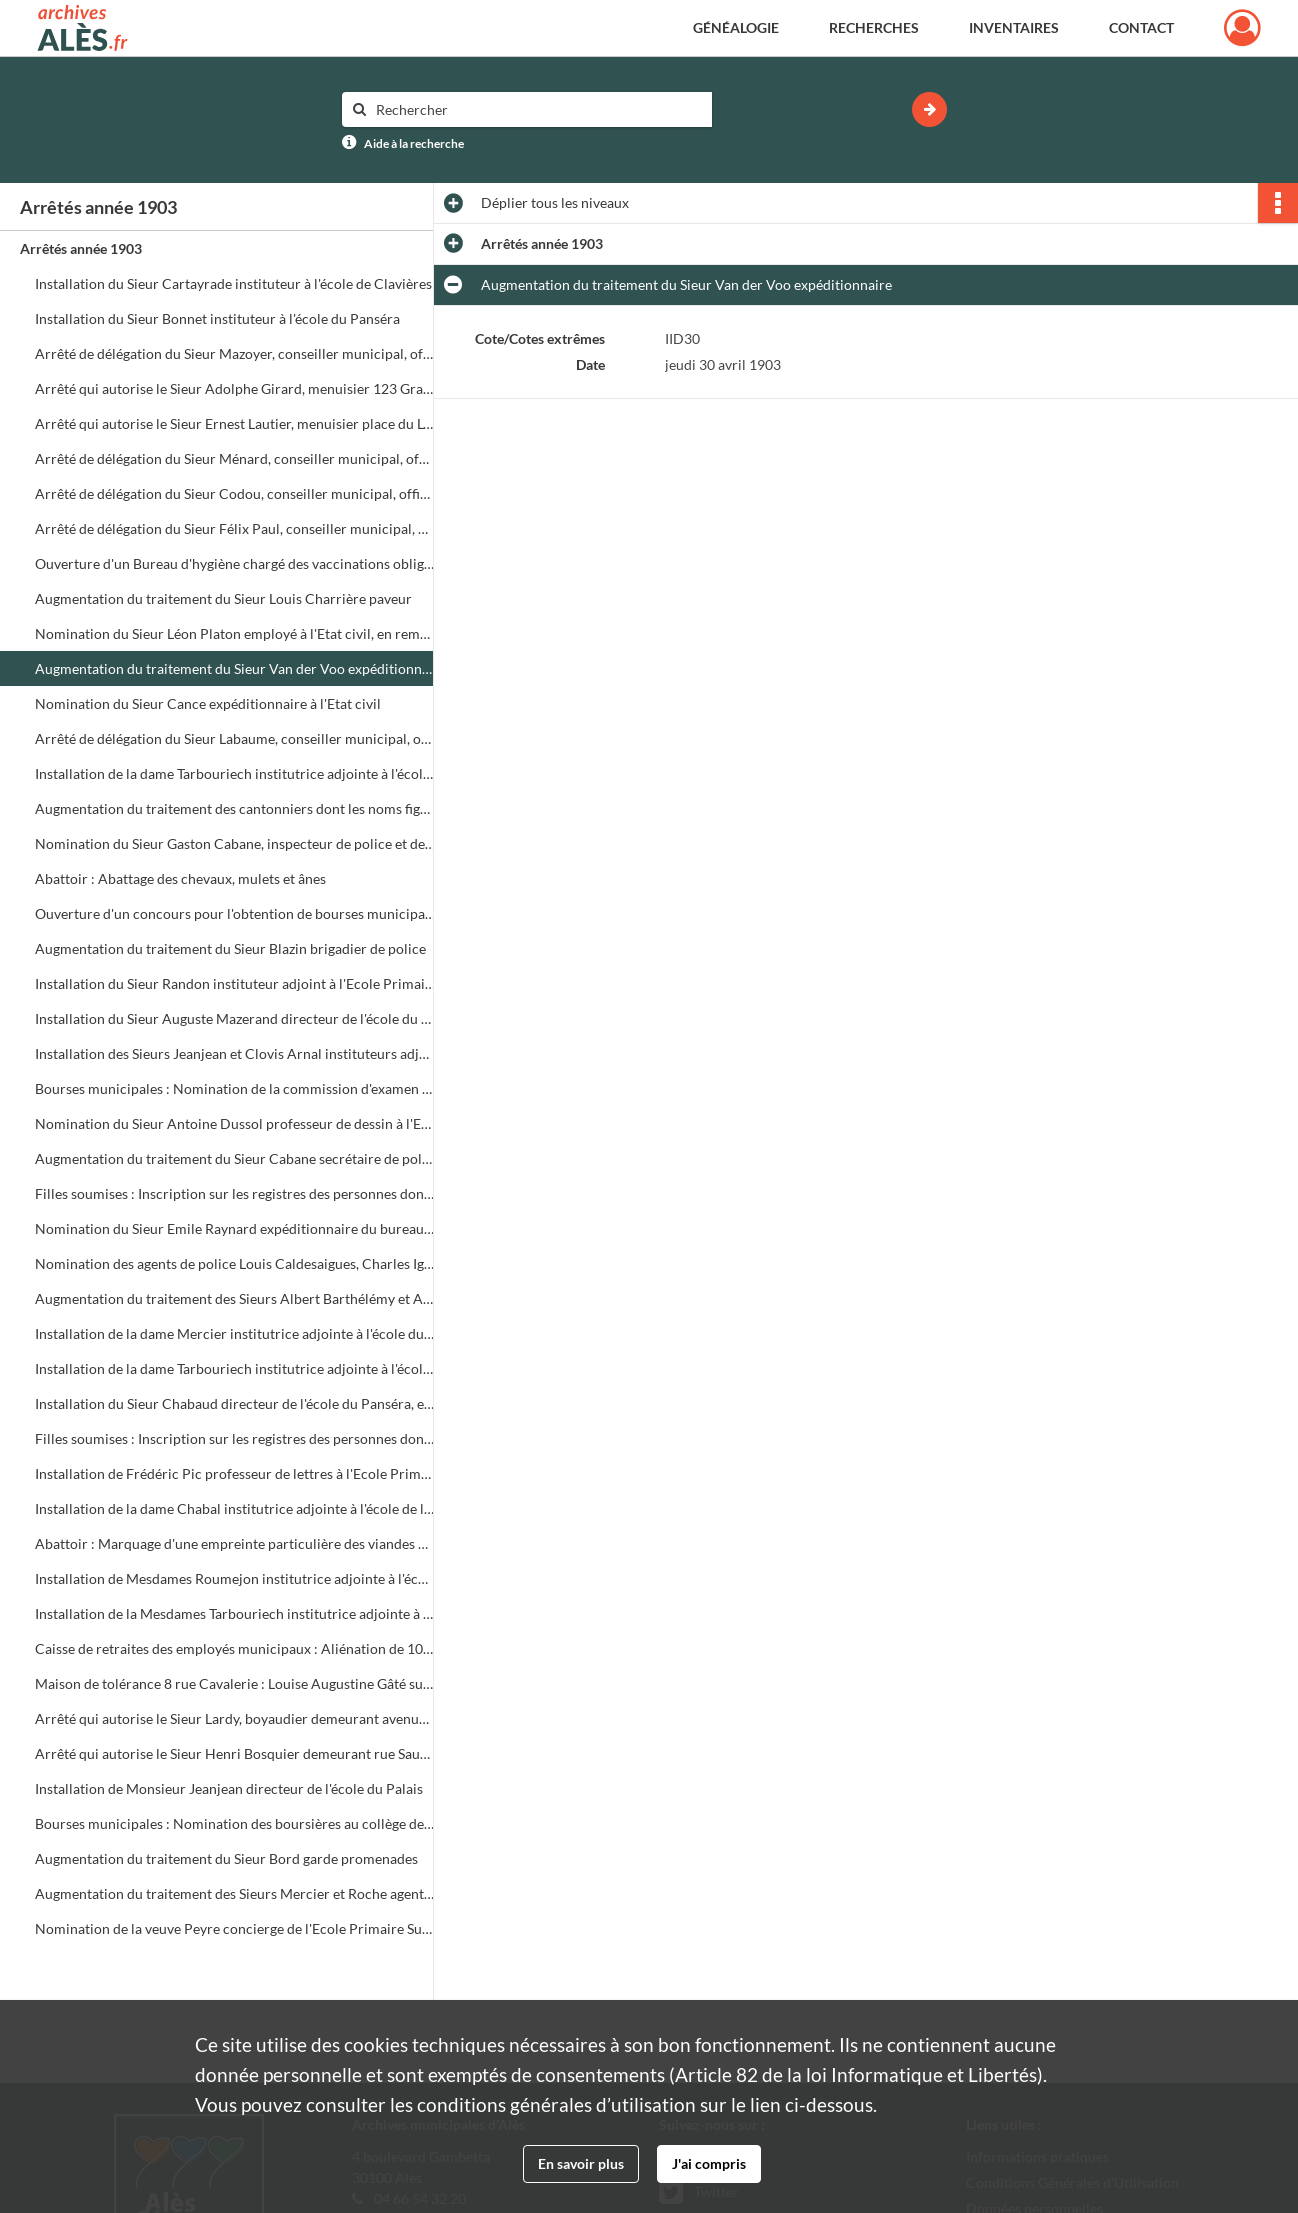 This screenshot has width=1298, height=2213. What do you see at coordinates (235, 563) in the screenshot?
I see `Ouverture d'un Bureau d'hygiène chargé des vaccinations obligatoires` at bounding box center [235, 563].